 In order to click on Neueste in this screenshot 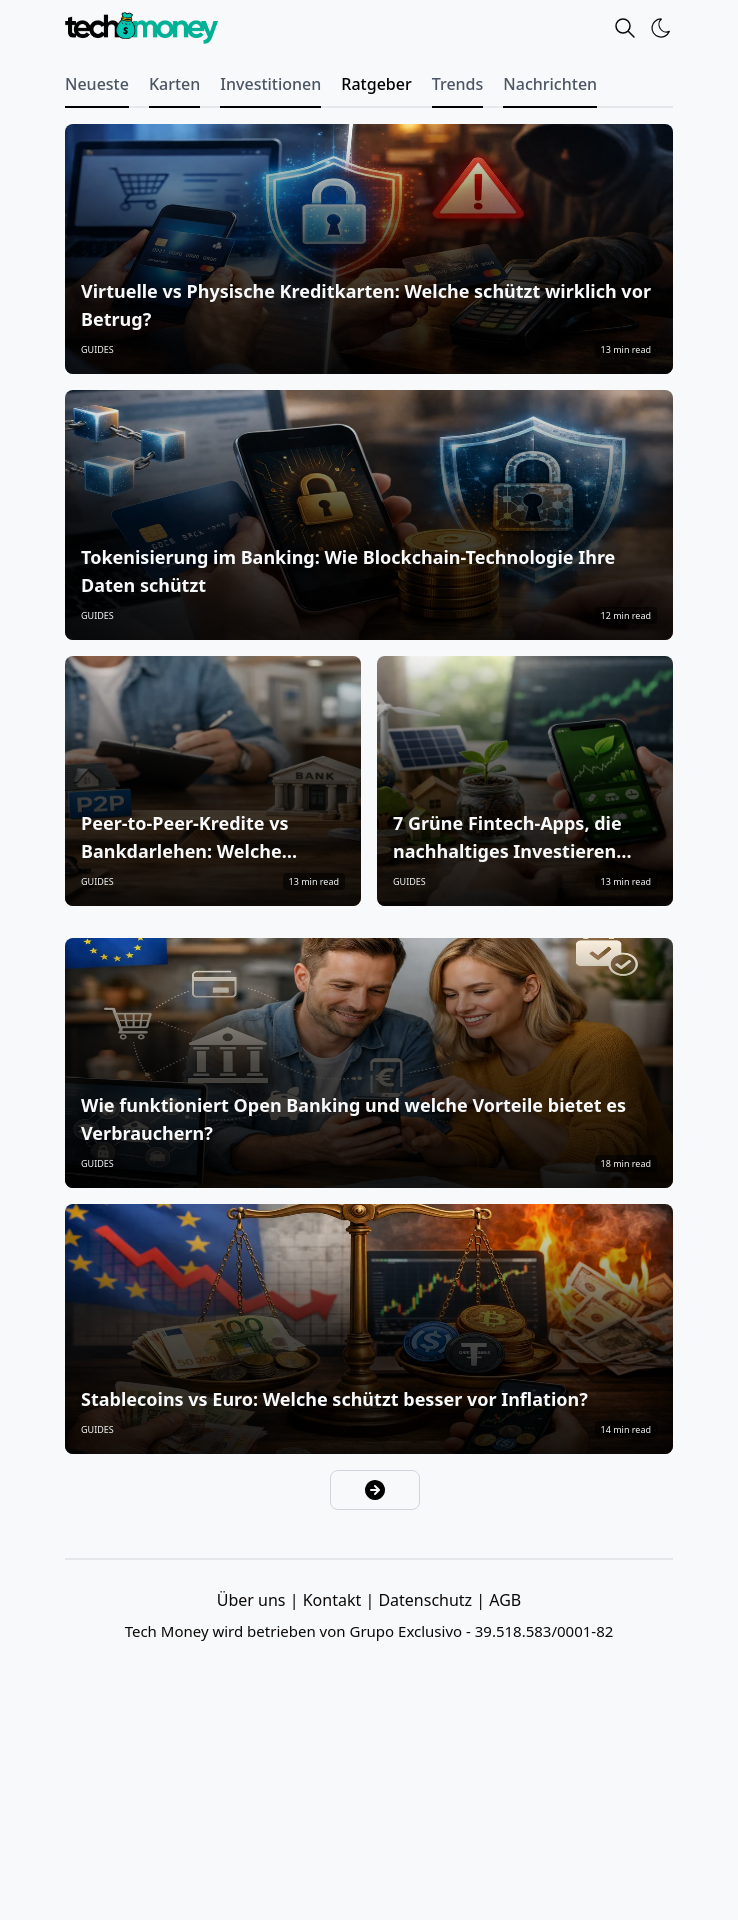, I will do `click(97, 84)`.